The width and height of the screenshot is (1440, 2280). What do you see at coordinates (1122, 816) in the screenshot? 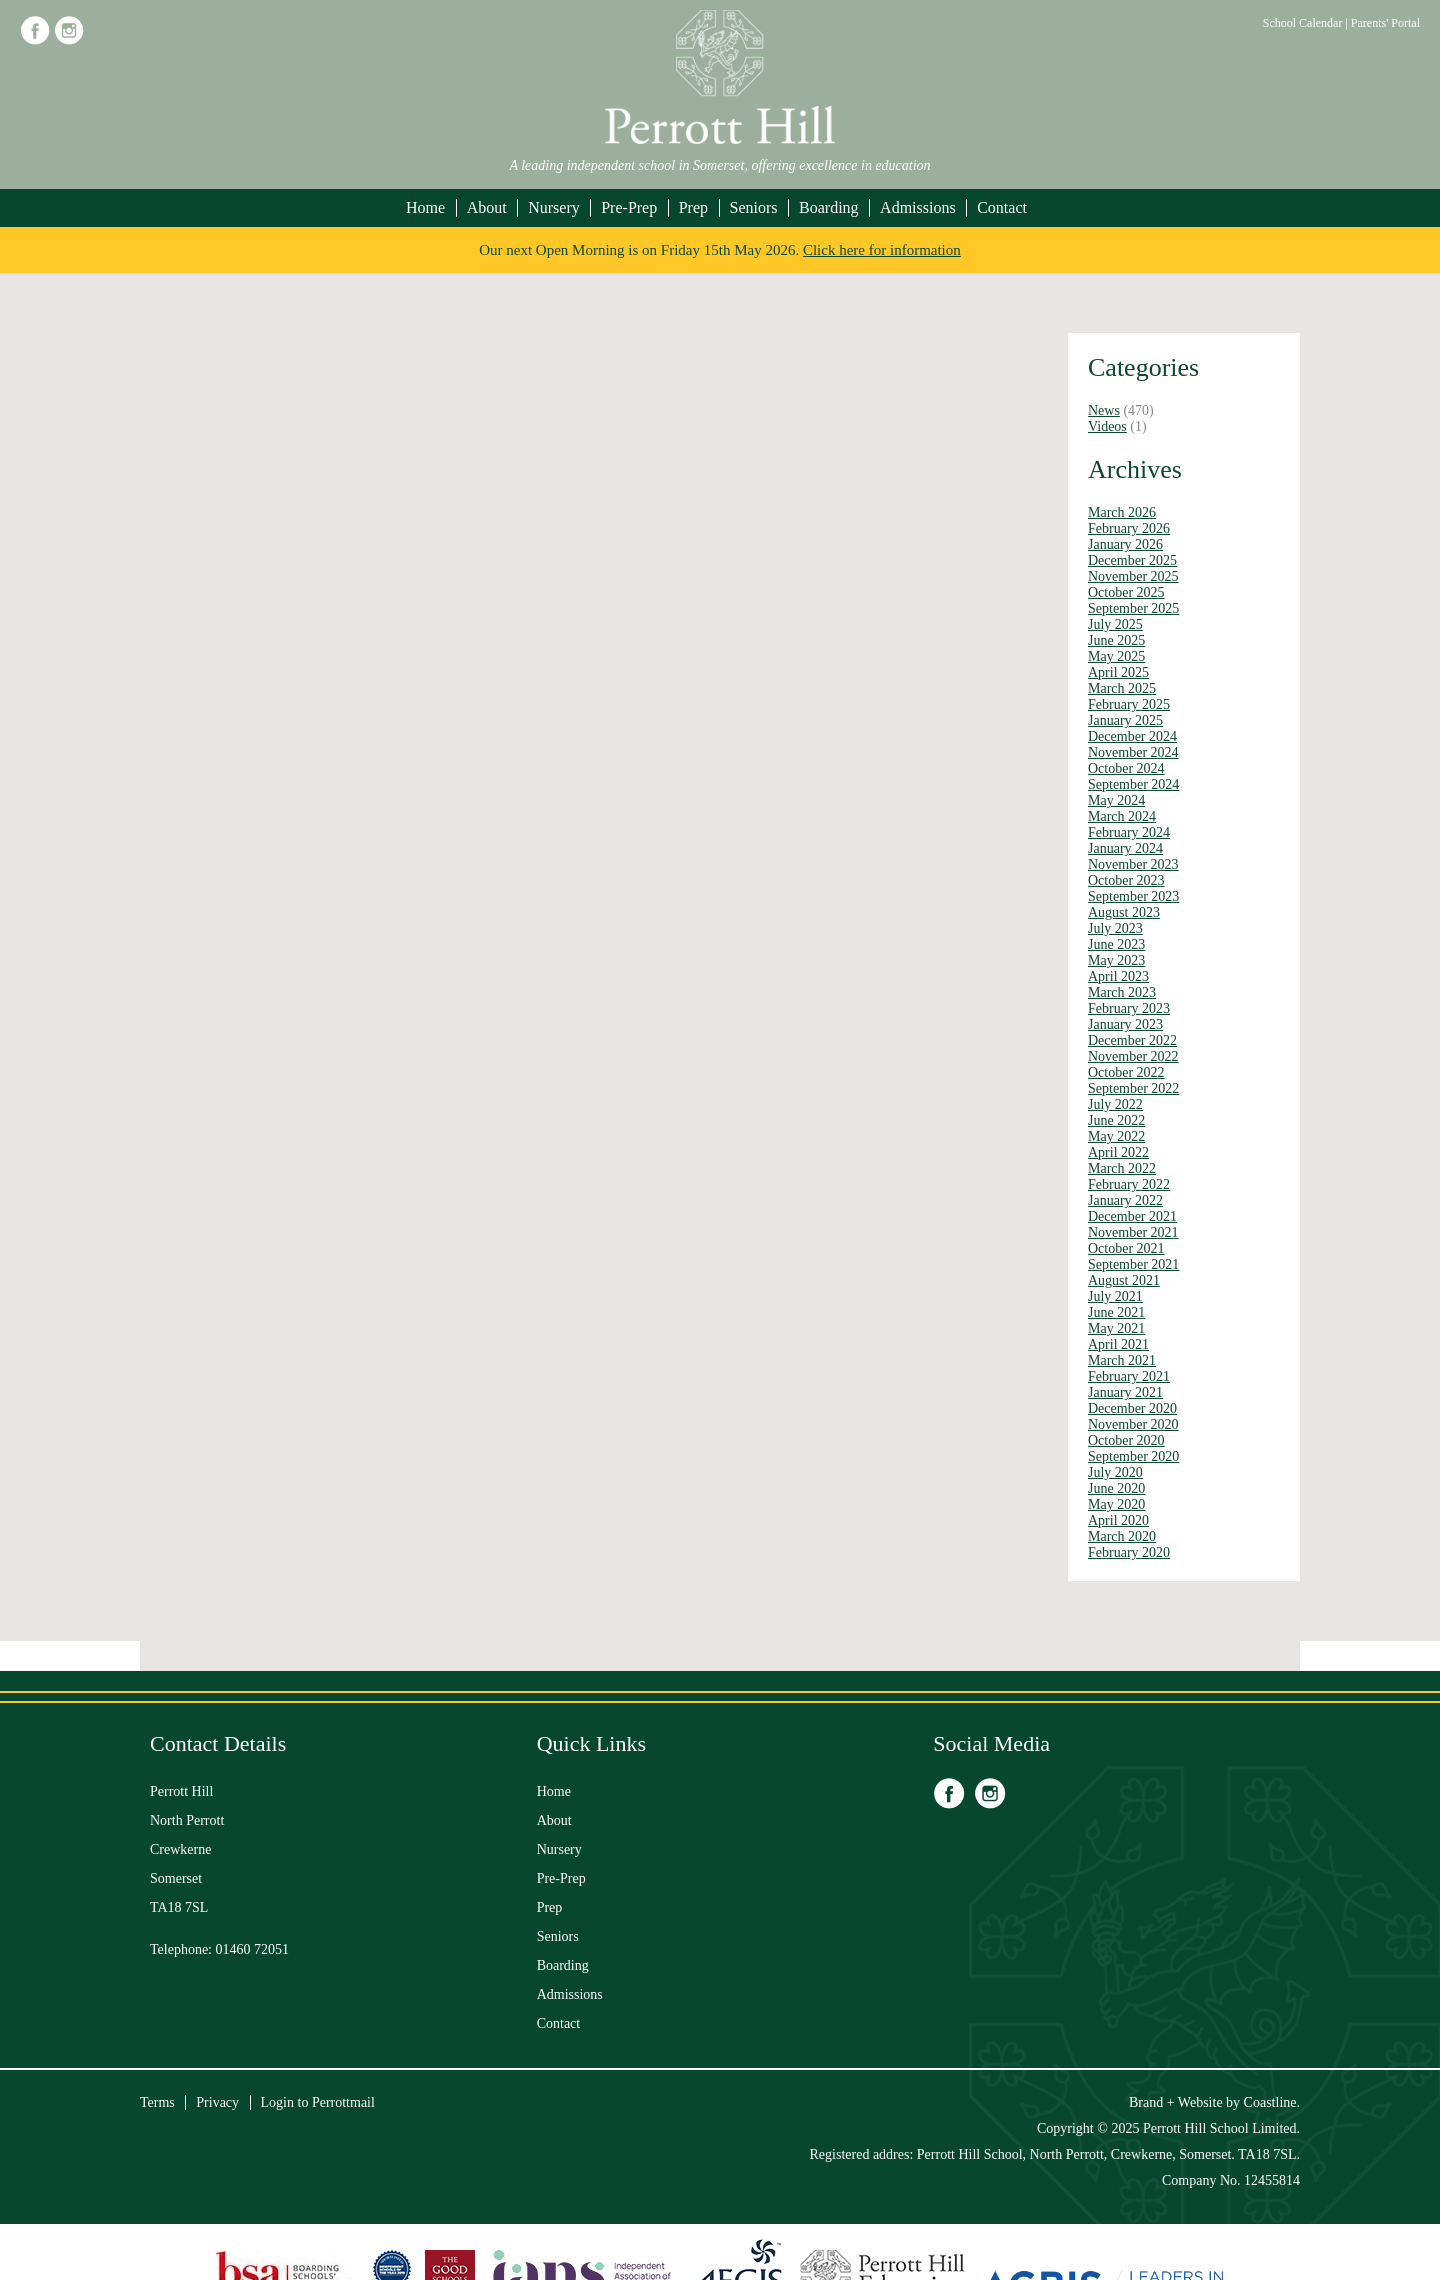
I see `March 2024` at bounding box center [1122, 816].